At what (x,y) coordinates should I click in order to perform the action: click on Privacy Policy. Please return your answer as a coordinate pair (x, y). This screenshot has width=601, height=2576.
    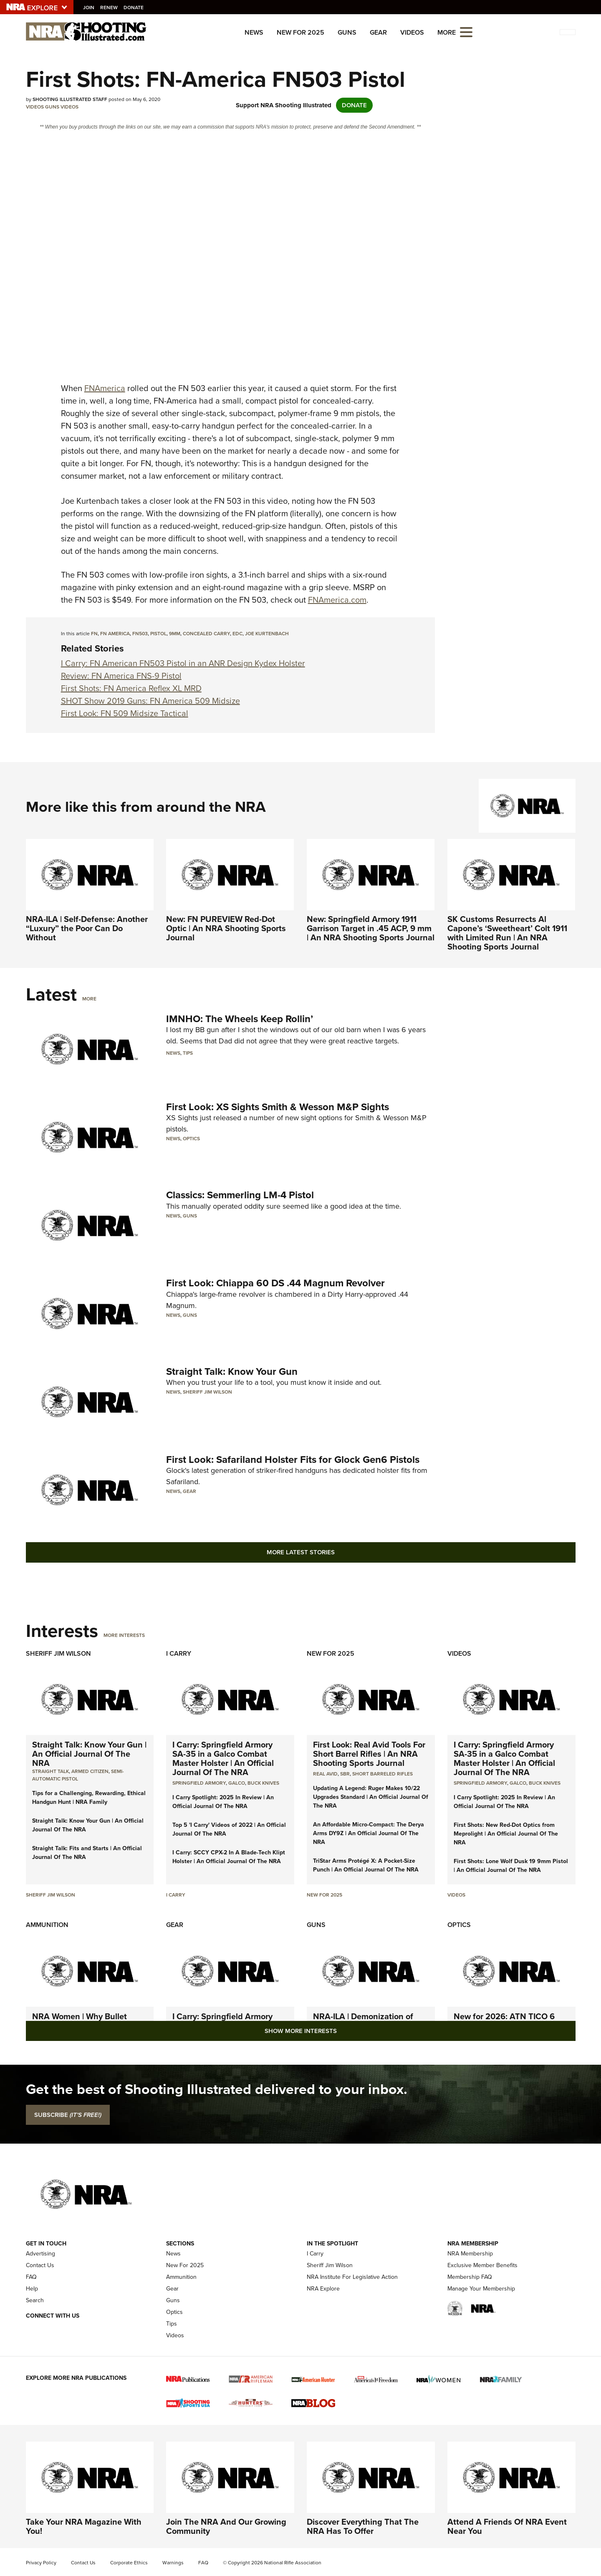
    Looking at the image, I should click on (41, 2562).